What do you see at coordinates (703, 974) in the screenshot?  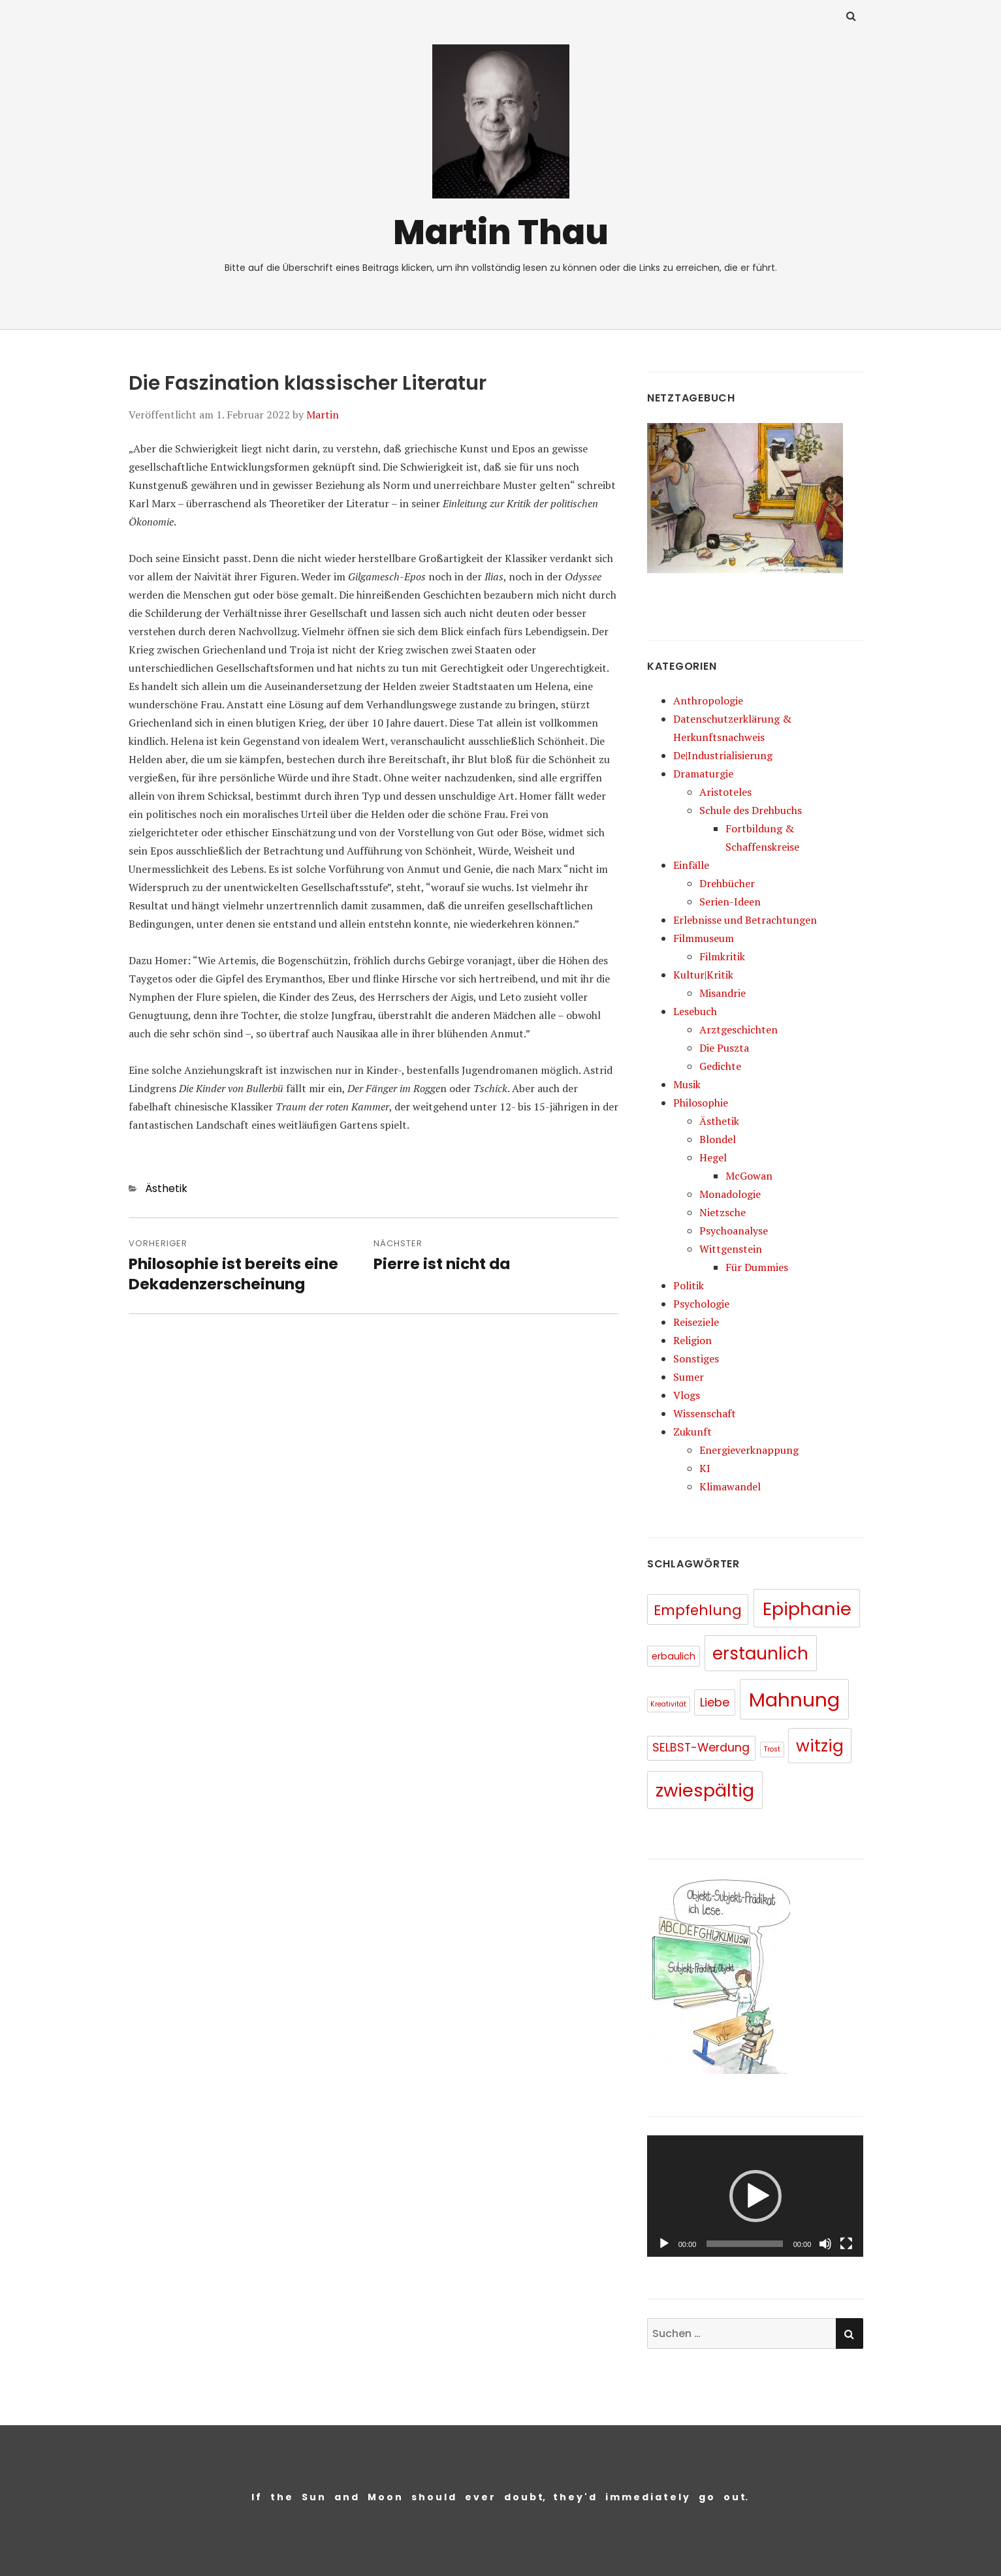 I see `Kultur|Kritik` at bounding box center [703, 974].